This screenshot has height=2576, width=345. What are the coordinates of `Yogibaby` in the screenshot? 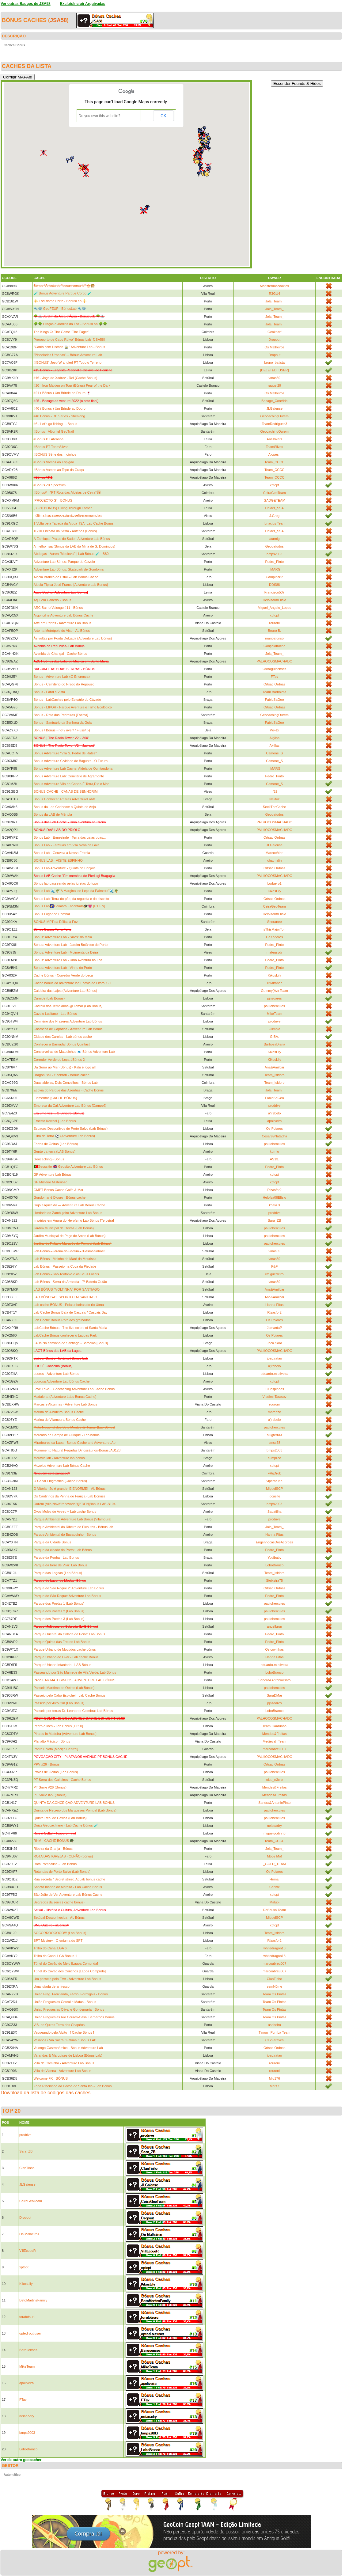 It's located at (274, 1557).